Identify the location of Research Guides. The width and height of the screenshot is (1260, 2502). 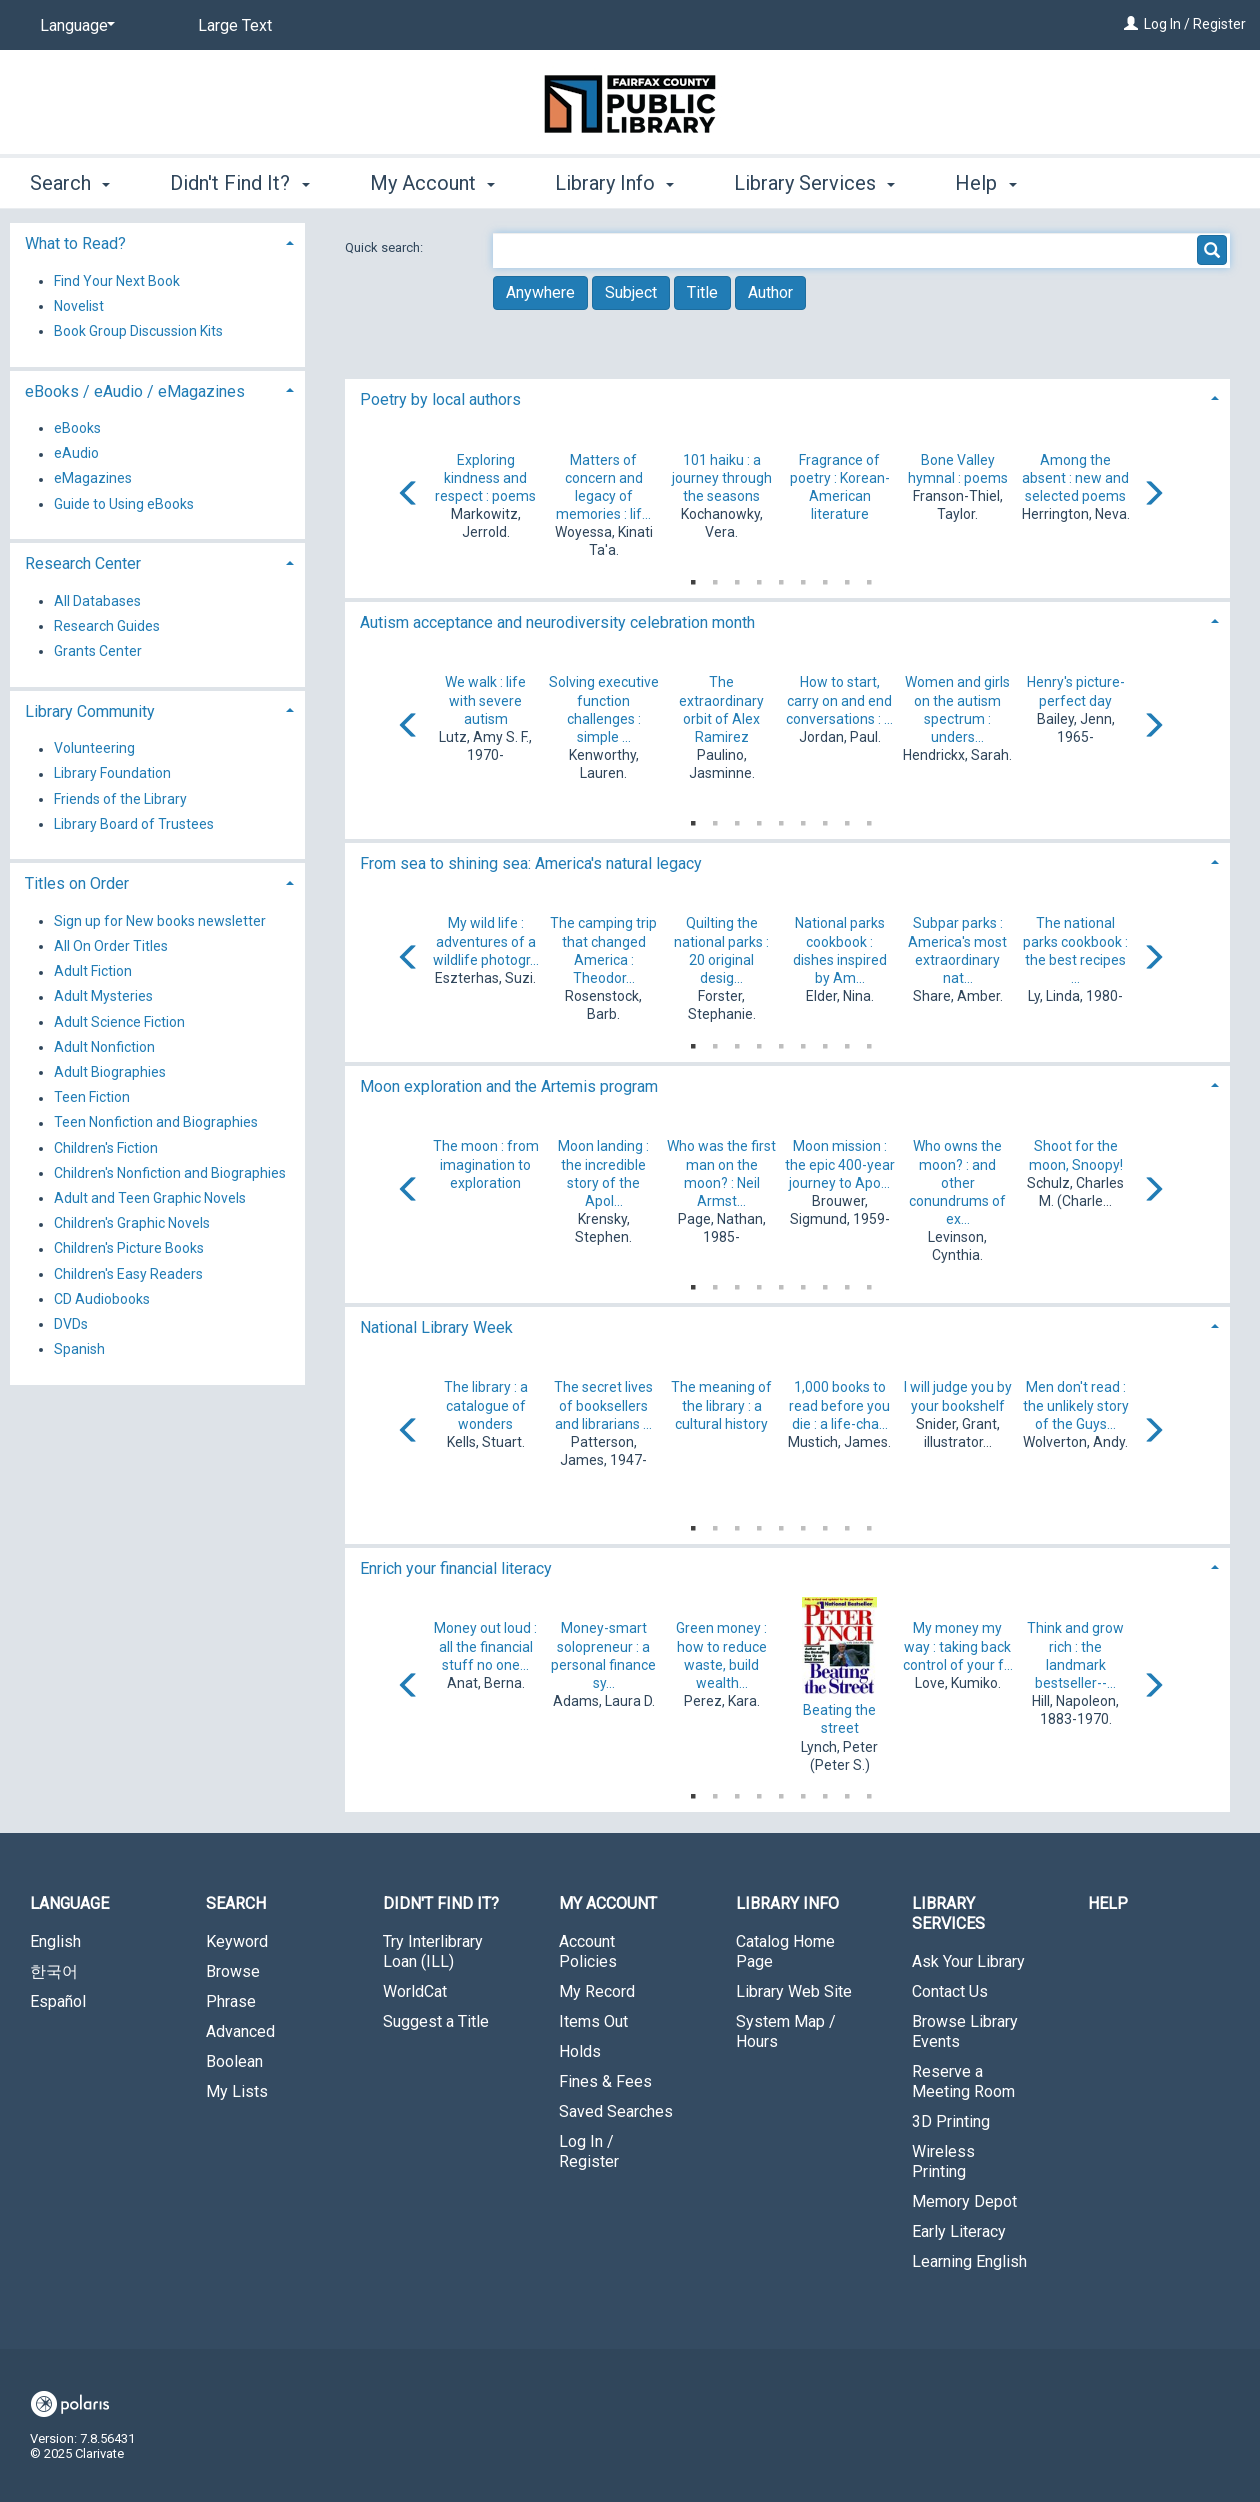
(107, 626).